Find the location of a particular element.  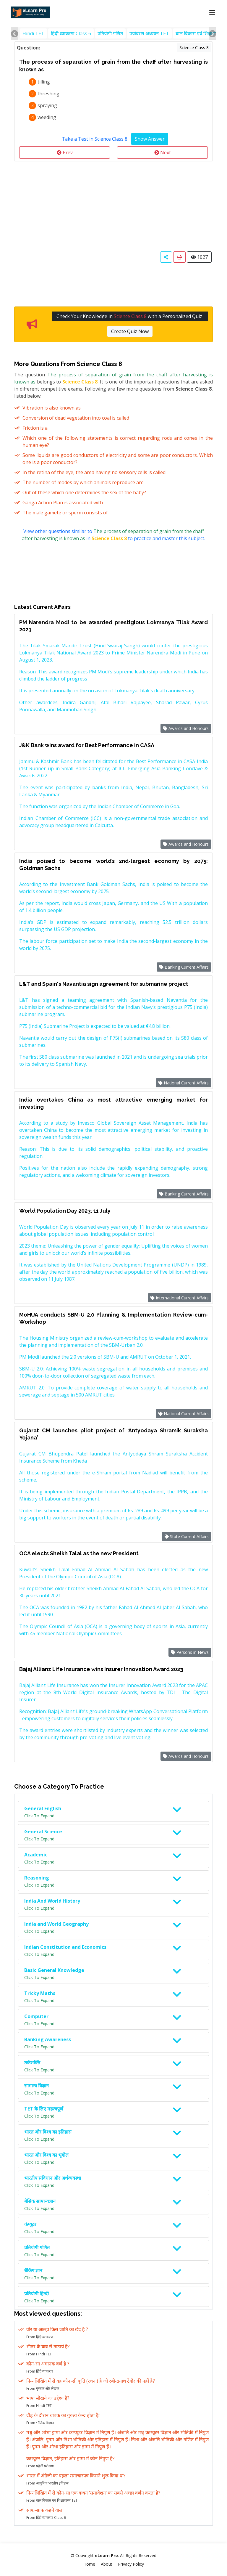

State Current Affairs is located at coordinates (187, 1536).